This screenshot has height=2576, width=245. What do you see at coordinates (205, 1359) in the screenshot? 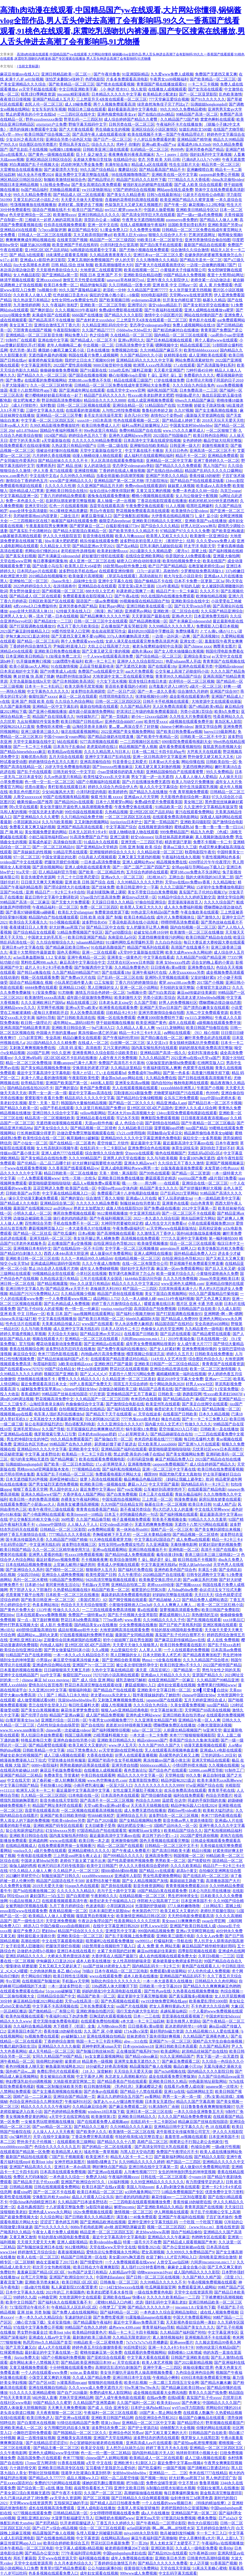
I see `综合图区色综合久久` at bounding box center [205, 1359].